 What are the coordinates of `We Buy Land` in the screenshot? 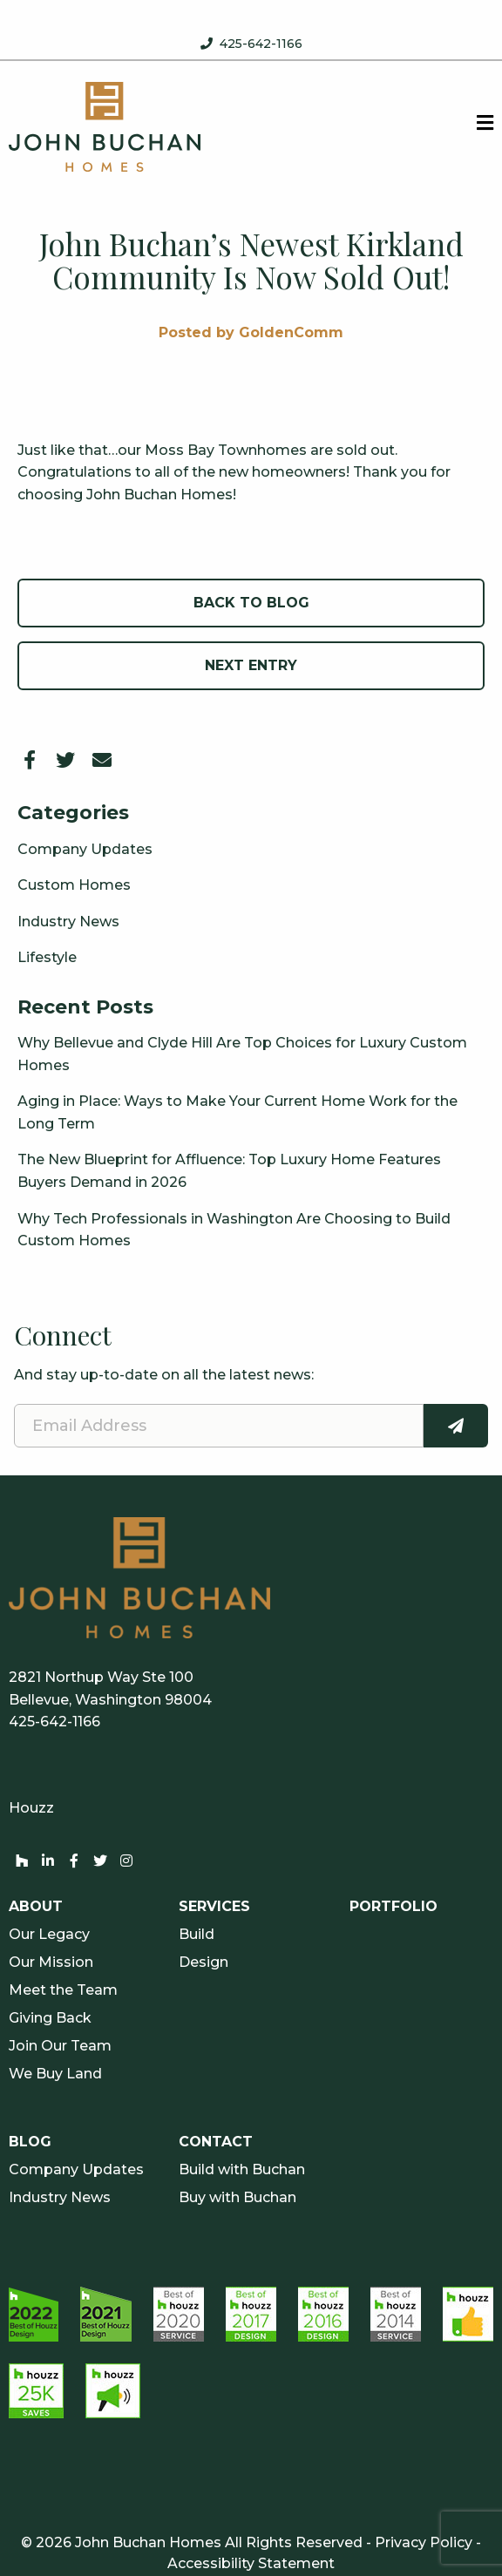 It's located at (55, 2074).